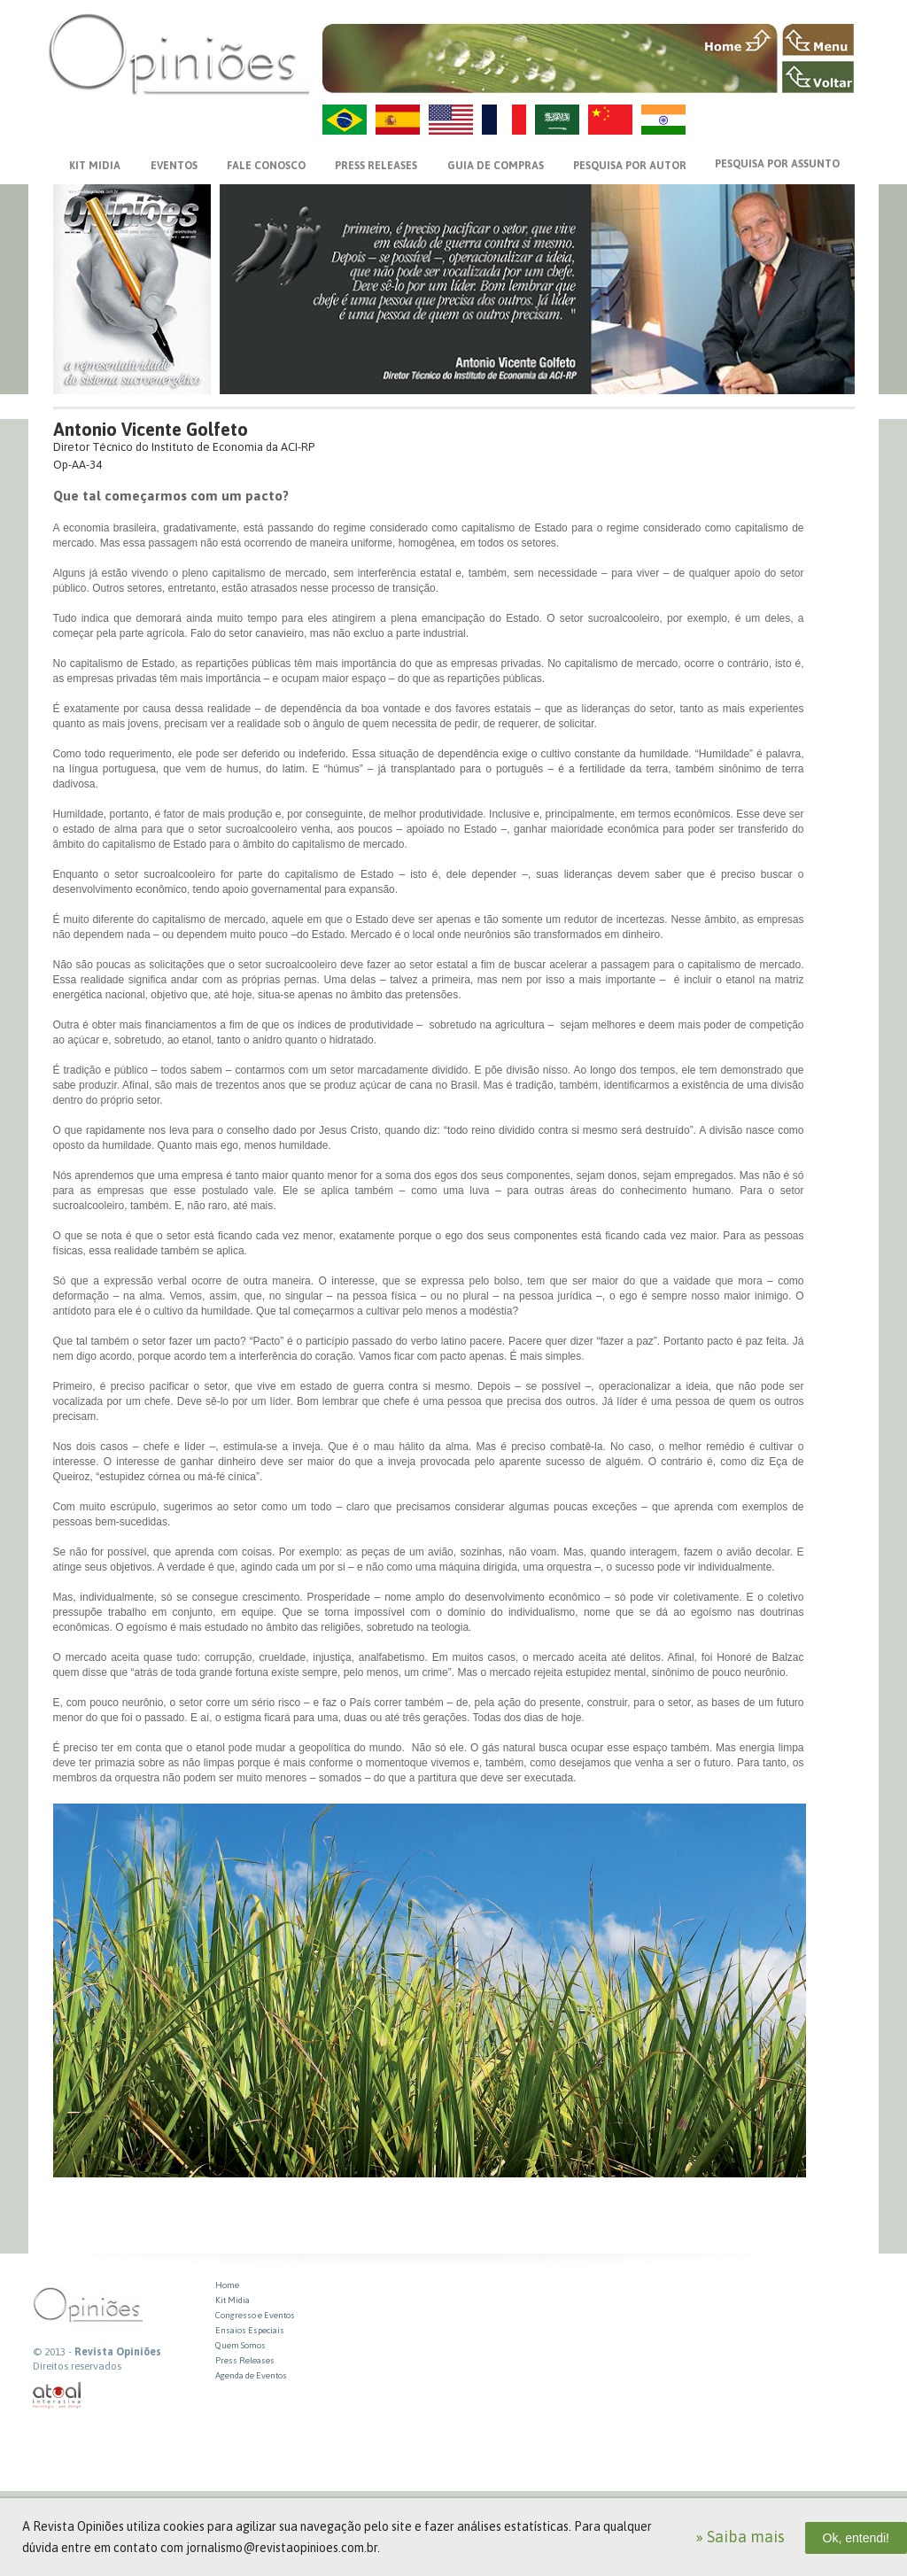 The width and height of the screenshot is (907, 2576). What do you see at coordinates (777, 164) in the screenshot?
I see `PESQUISA POR ASSUNTO` at bounding box center [777, 164].